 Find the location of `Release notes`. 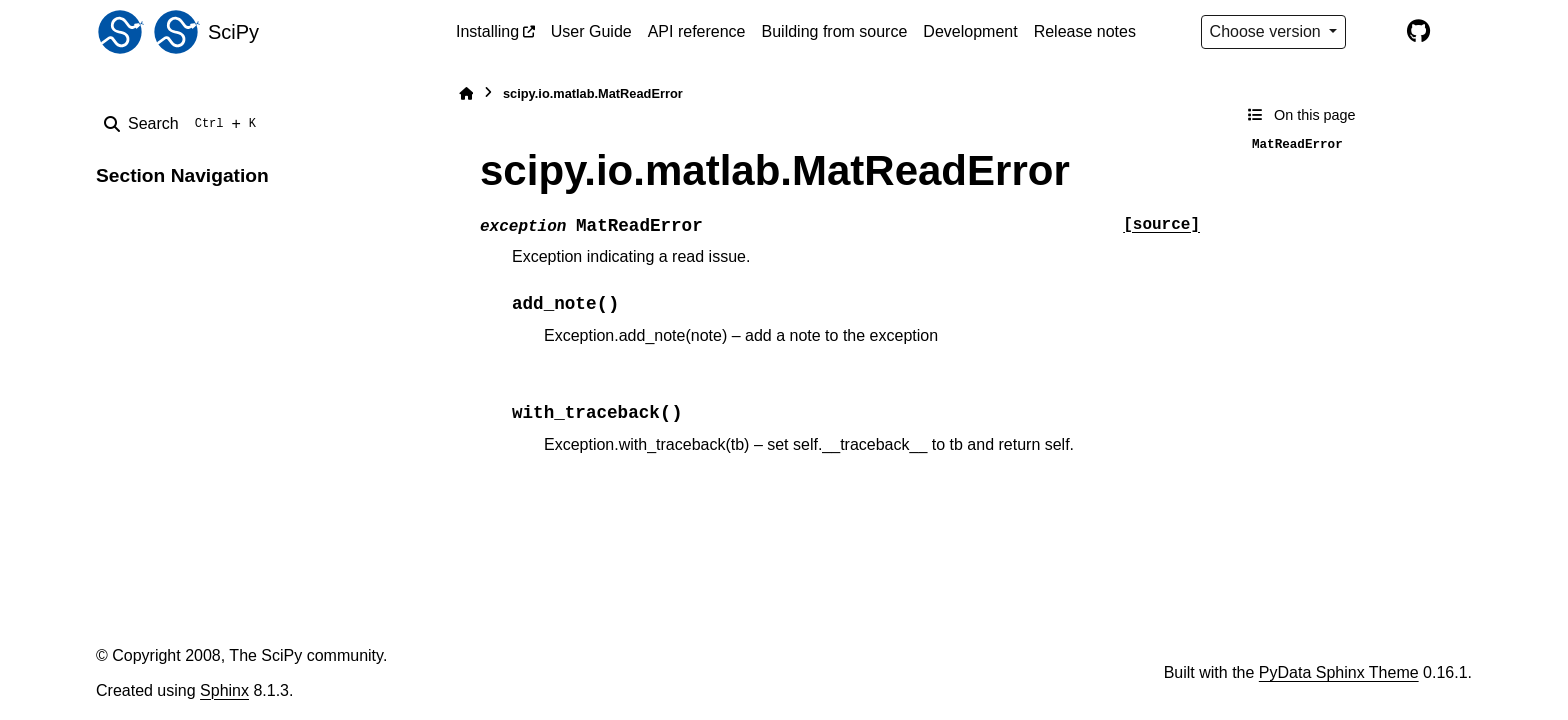

Release notes is located at coordinates (1085, 31).